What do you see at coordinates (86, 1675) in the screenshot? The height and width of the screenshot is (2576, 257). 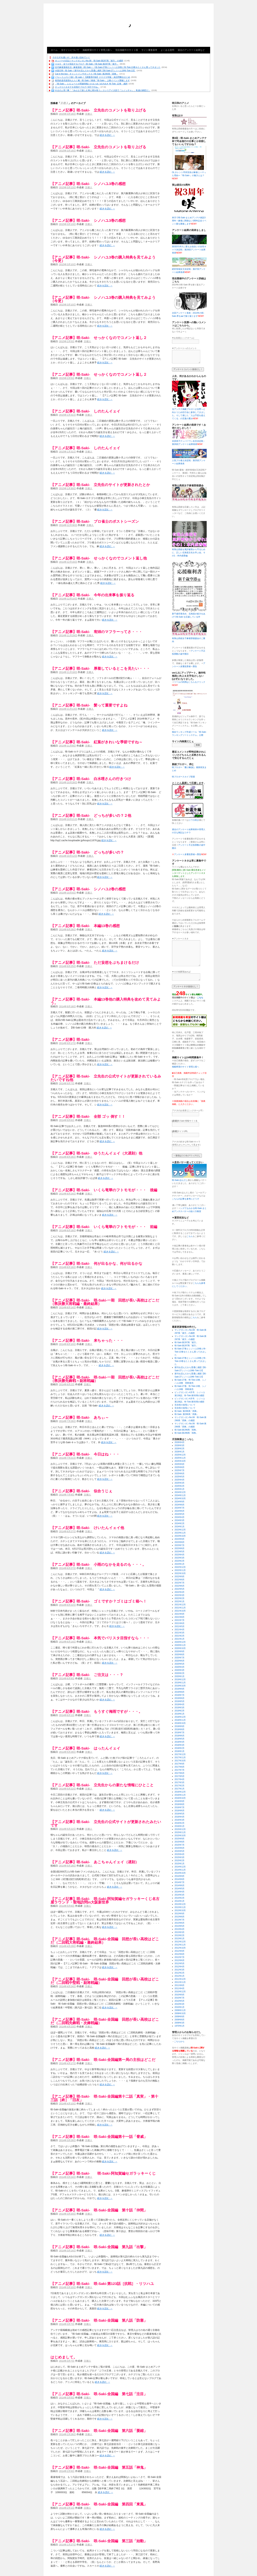 I see `【アニメ記事】咲-Saki- ご注文は・・・？` at bounding box center [86, 1675].